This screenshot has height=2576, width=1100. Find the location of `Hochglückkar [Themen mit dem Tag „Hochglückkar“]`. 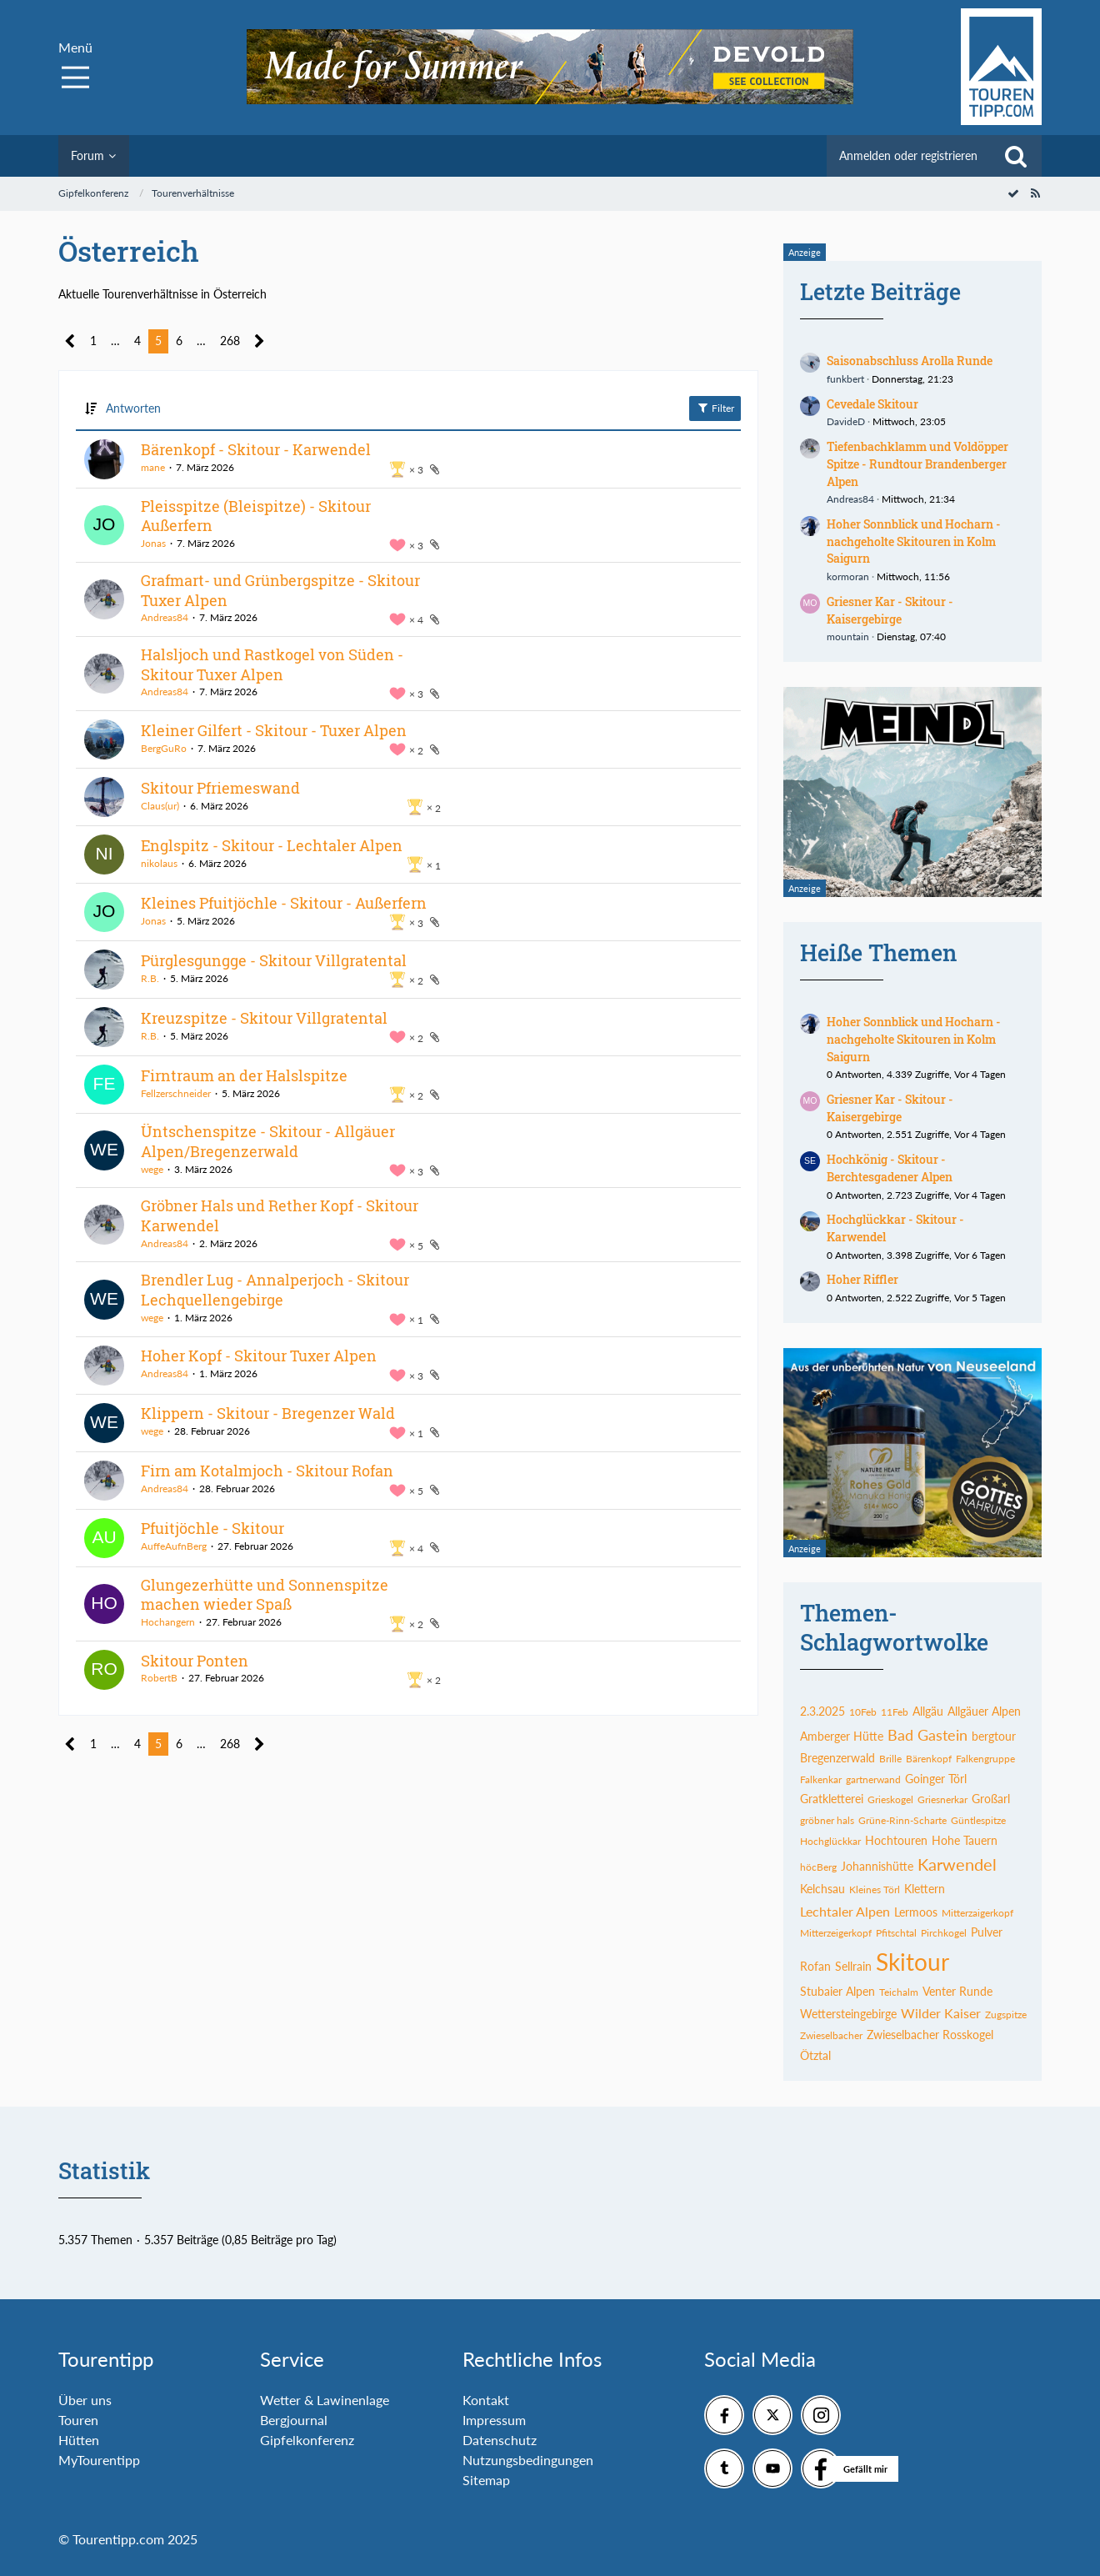

Hochglückkar [Themen mit dem Tag „Hochglückkar“] is located at coordinates (830, 1841).